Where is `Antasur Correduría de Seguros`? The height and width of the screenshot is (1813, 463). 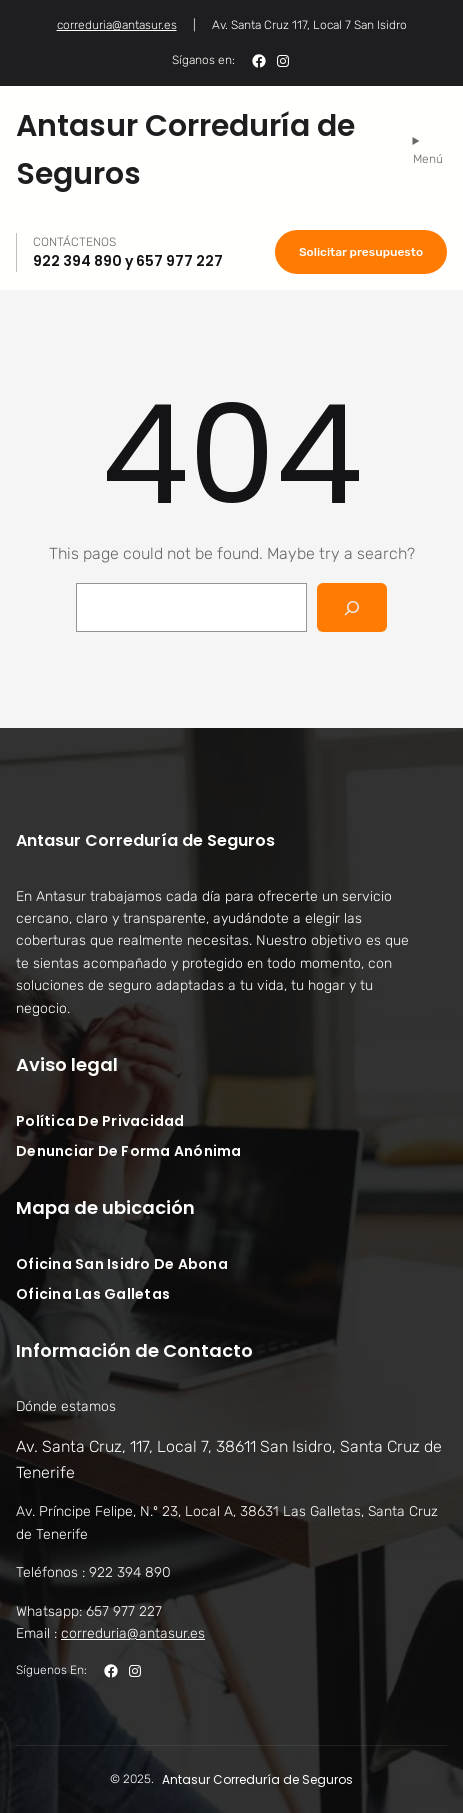 Antasur Correduría de Seguros is located at coordinates (145, 840).